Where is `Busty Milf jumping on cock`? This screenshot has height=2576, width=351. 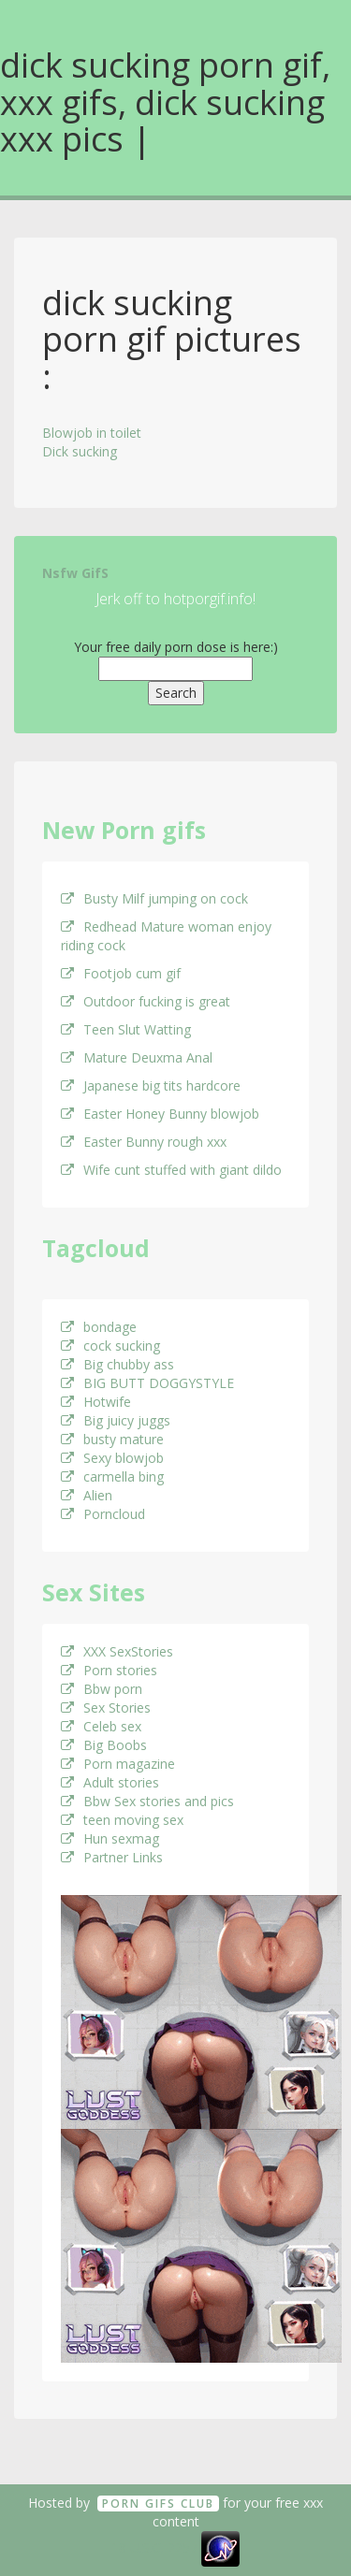 Busty Milf jumping on cock is located at coordinates (154, 898).